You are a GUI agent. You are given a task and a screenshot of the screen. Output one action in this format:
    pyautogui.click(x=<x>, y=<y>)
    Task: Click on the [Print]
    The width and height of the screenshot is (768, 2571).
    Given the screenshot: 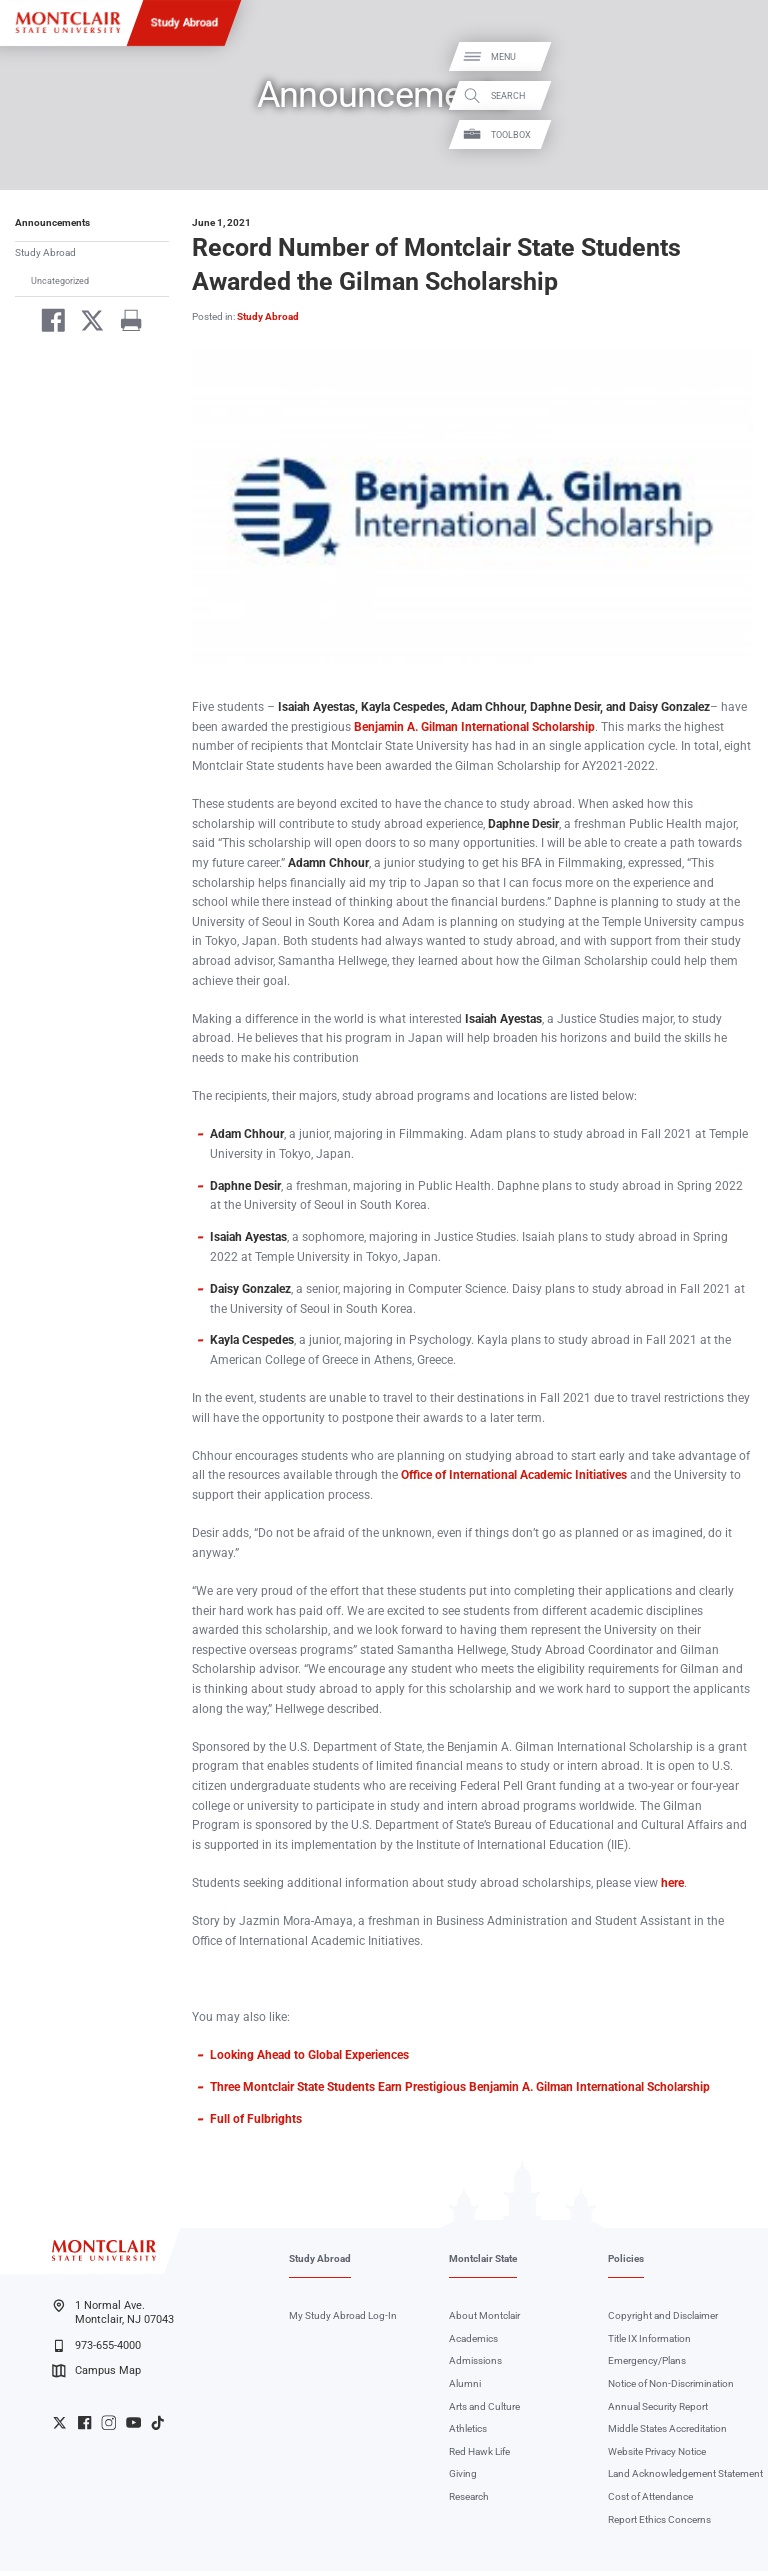 What is the action you would take?
    pyautogui.click(x=124, y=323)
    